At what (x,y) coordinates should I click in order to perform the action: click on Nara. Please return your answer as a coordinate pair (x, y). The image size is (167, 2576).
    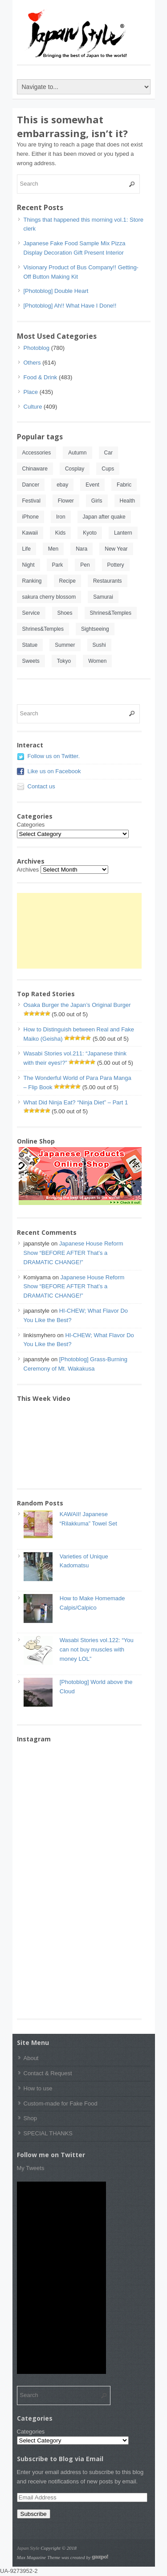
    Looking at the image, I should click on (81, 549).